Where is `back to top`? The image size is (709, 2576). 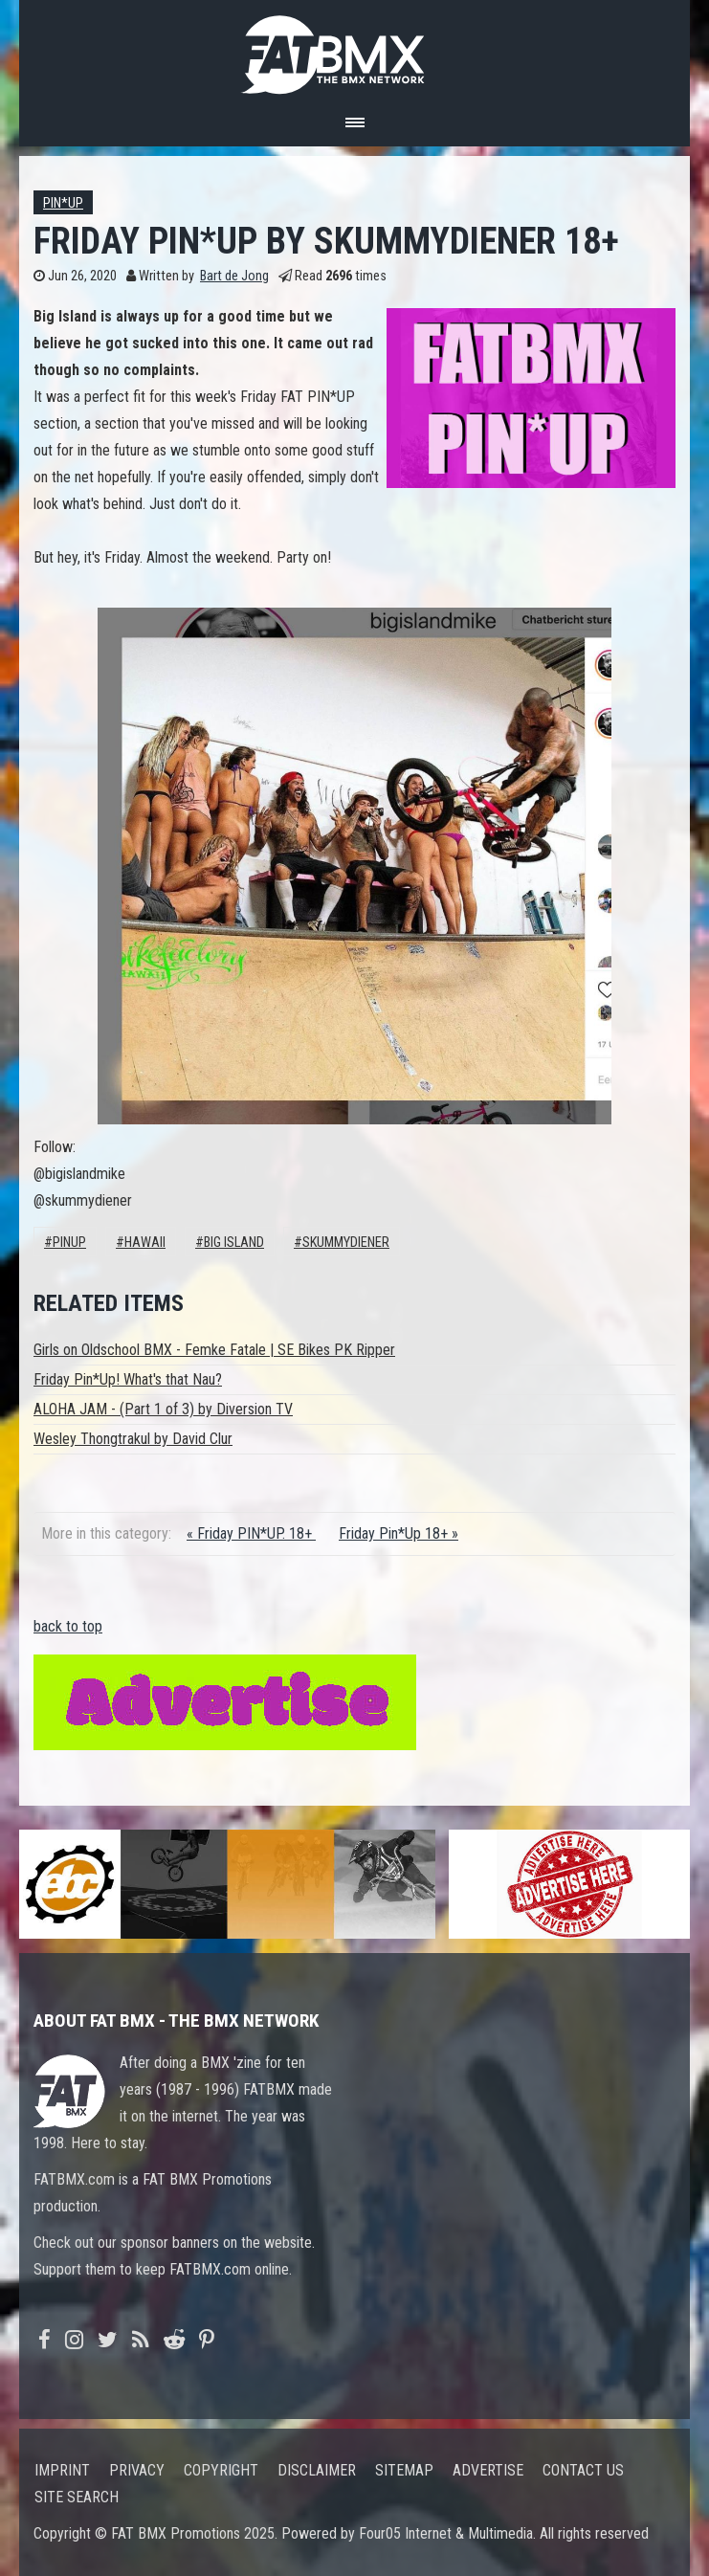 back to top is located at coordinates (67, 1626).